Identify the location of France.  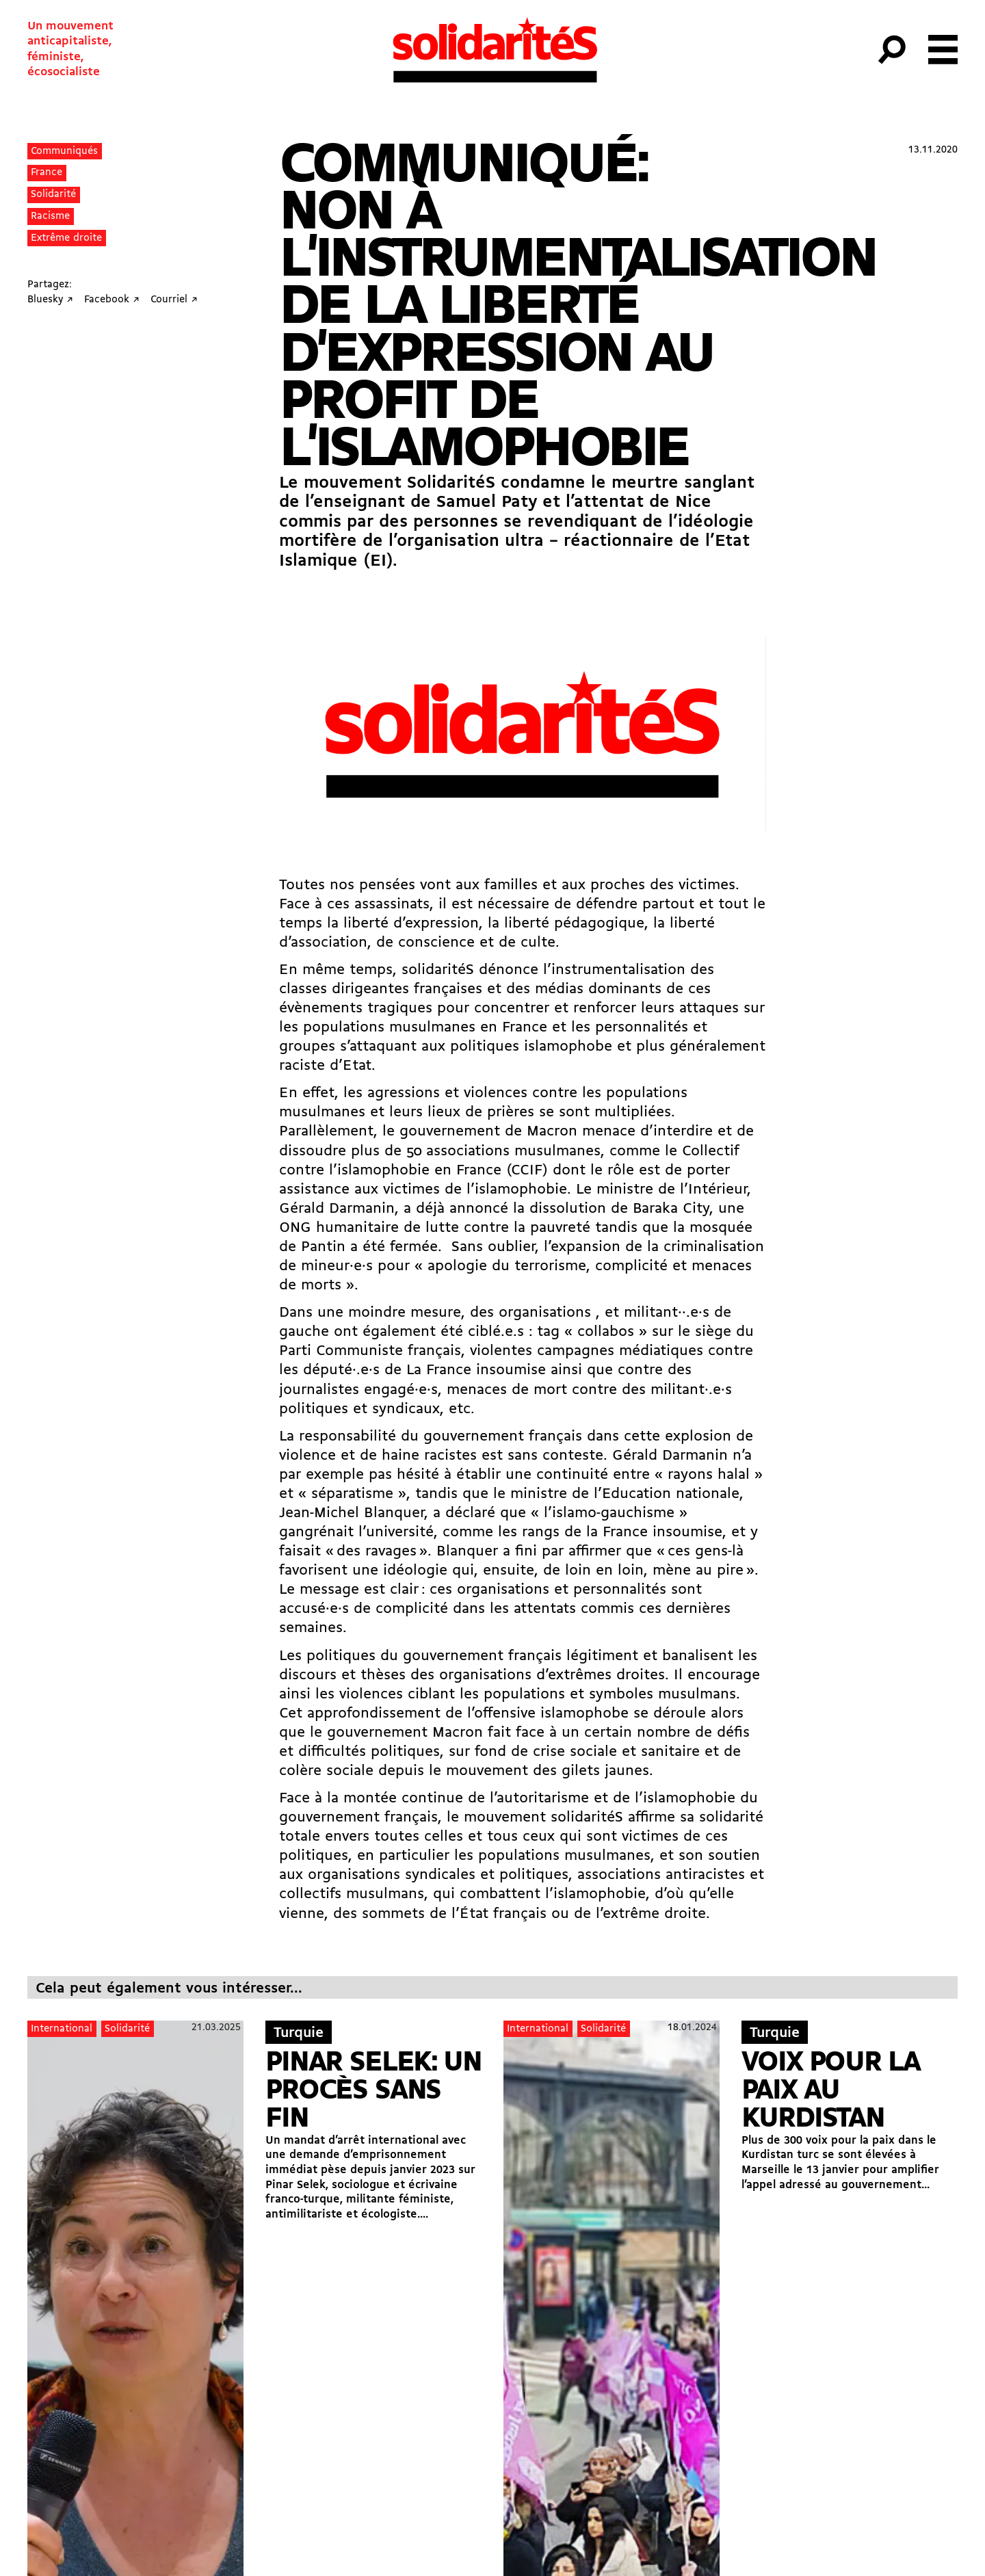
(46, 173).